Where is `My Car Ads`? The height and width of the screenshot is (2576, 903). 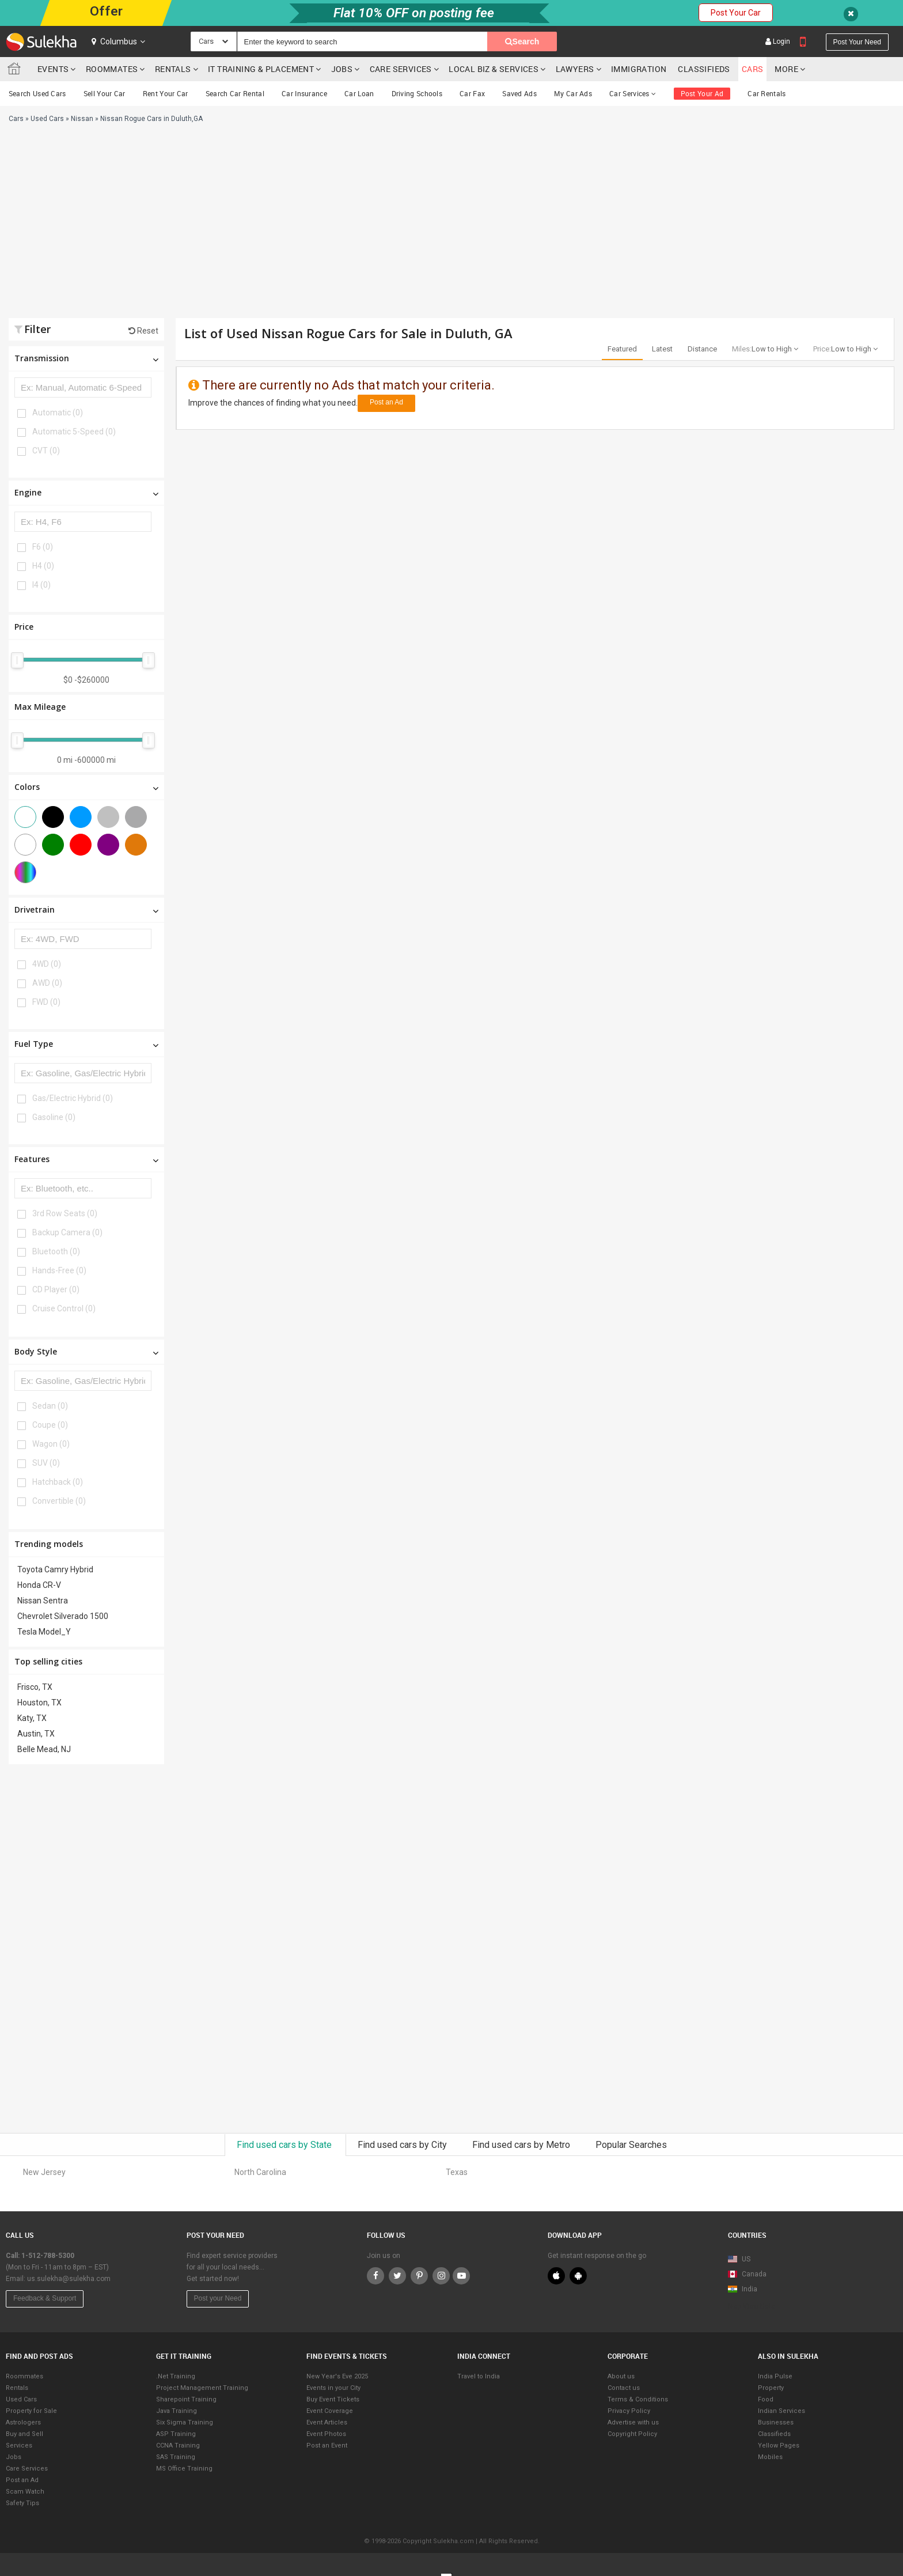 My Car Ads is located at coordinates (573, 93).